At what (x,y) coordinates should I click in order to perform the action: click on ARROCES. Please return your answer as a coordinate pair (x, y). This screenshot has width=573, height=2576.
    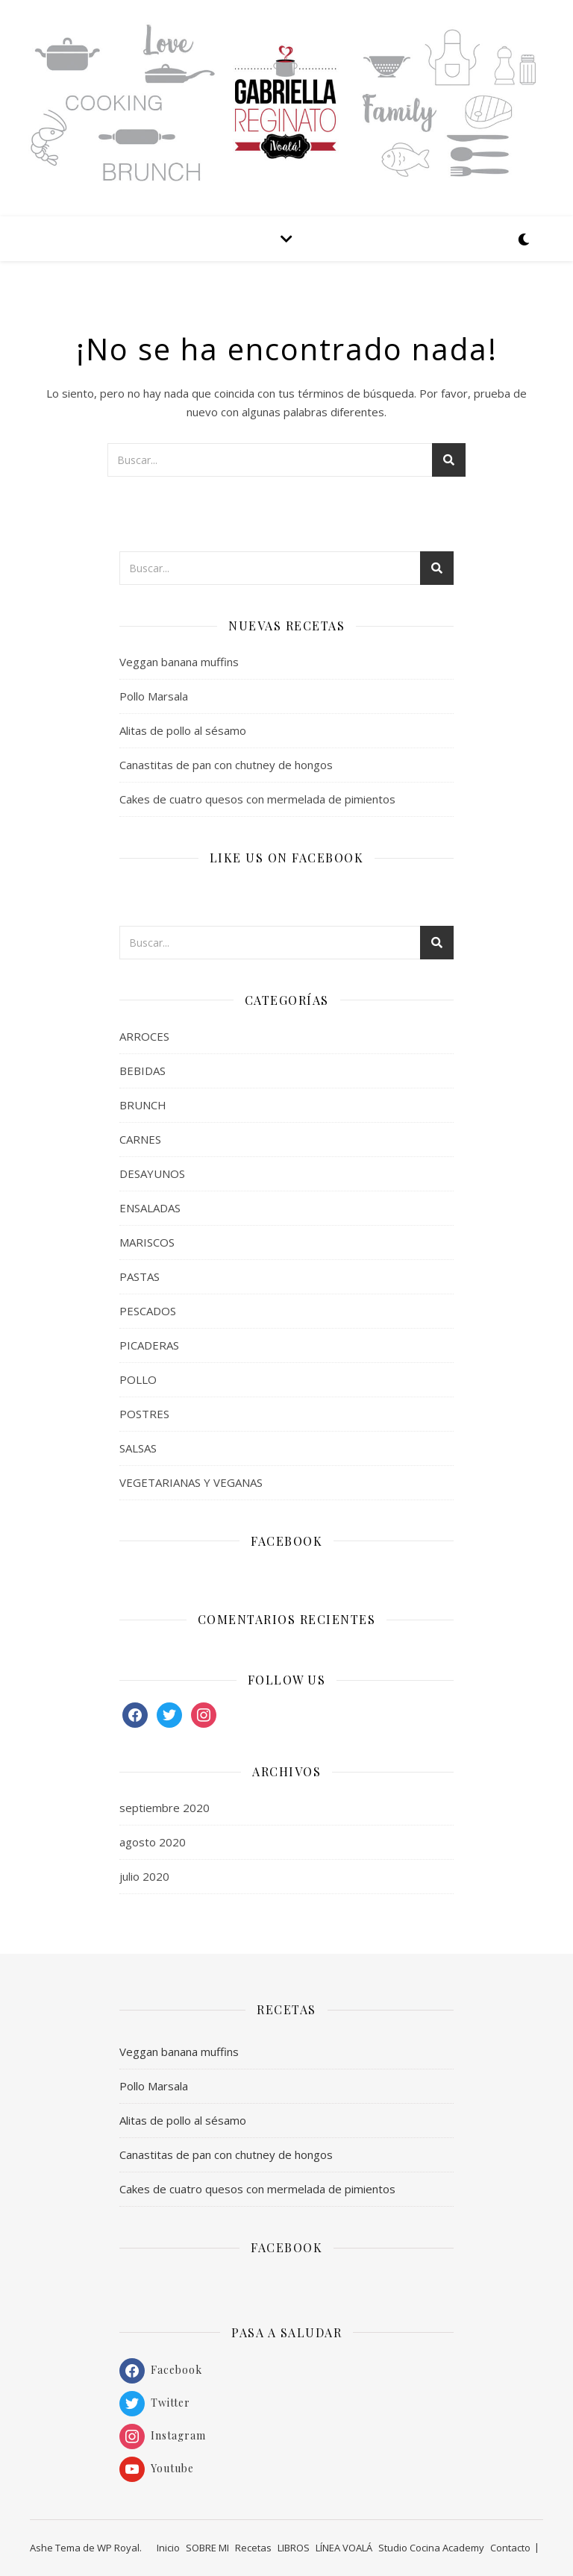
    Looking at the image, I should click on (144, 1036).